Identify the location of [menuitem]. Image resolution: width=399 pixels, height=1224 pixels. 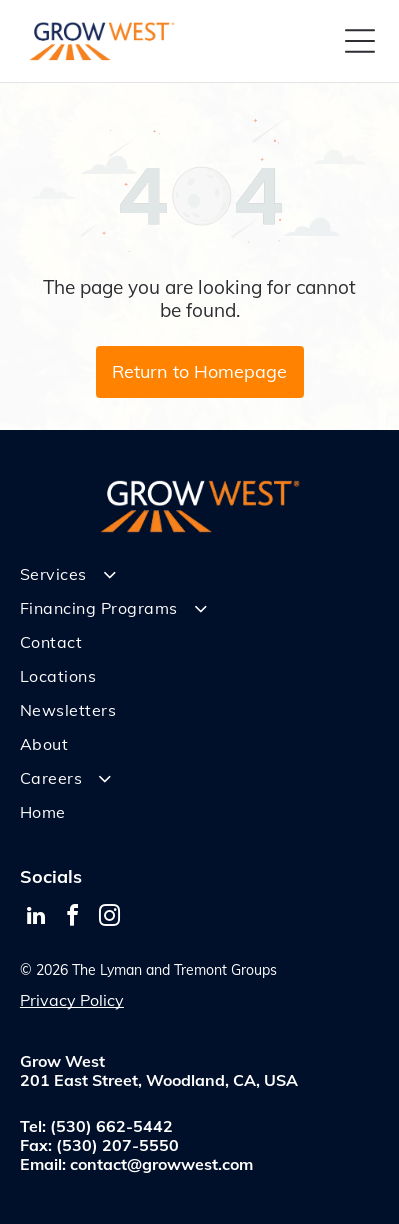
(199, 574).